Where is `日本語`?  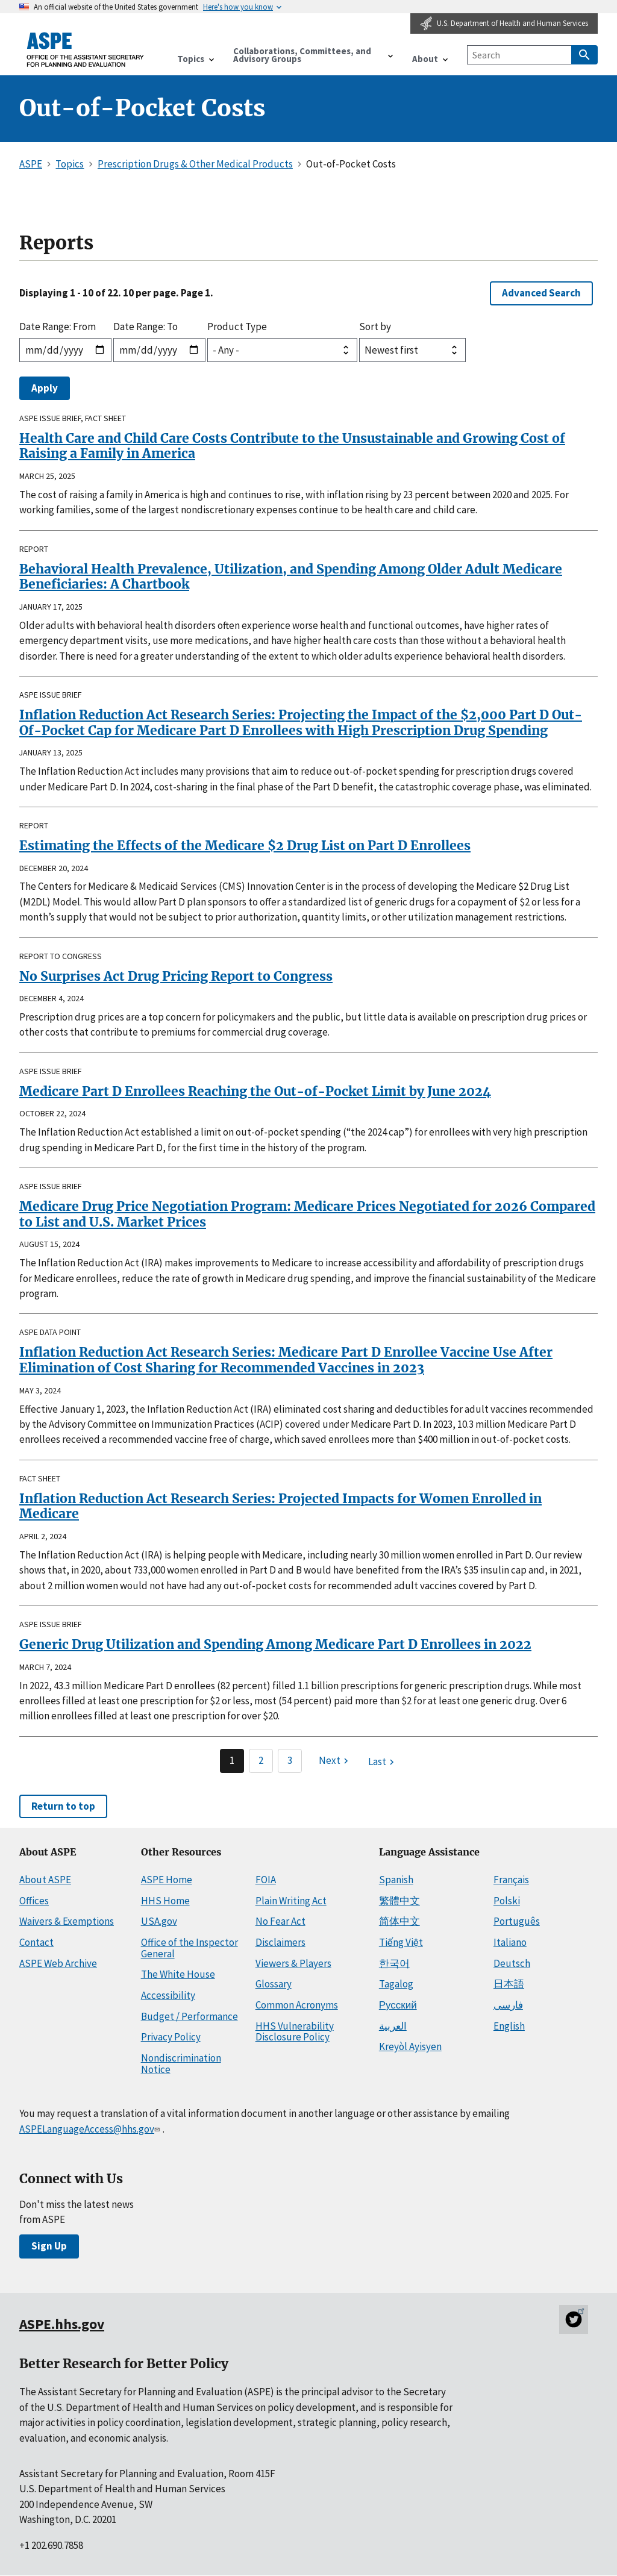 日本語 is located at coordinates (508, 1983).